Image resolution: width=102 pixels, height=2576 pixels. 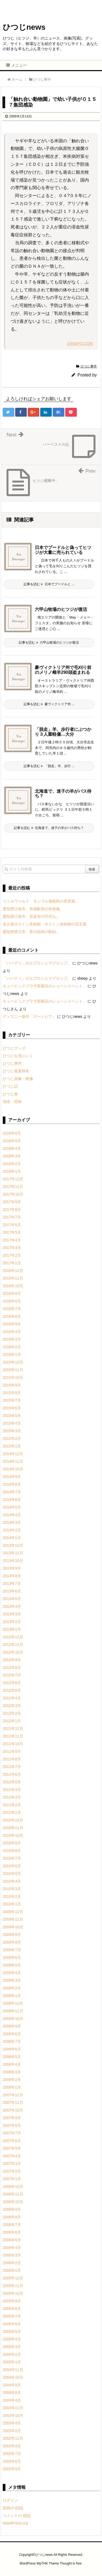 I want to click on 2016年1月, so click(x=12, y=1354).